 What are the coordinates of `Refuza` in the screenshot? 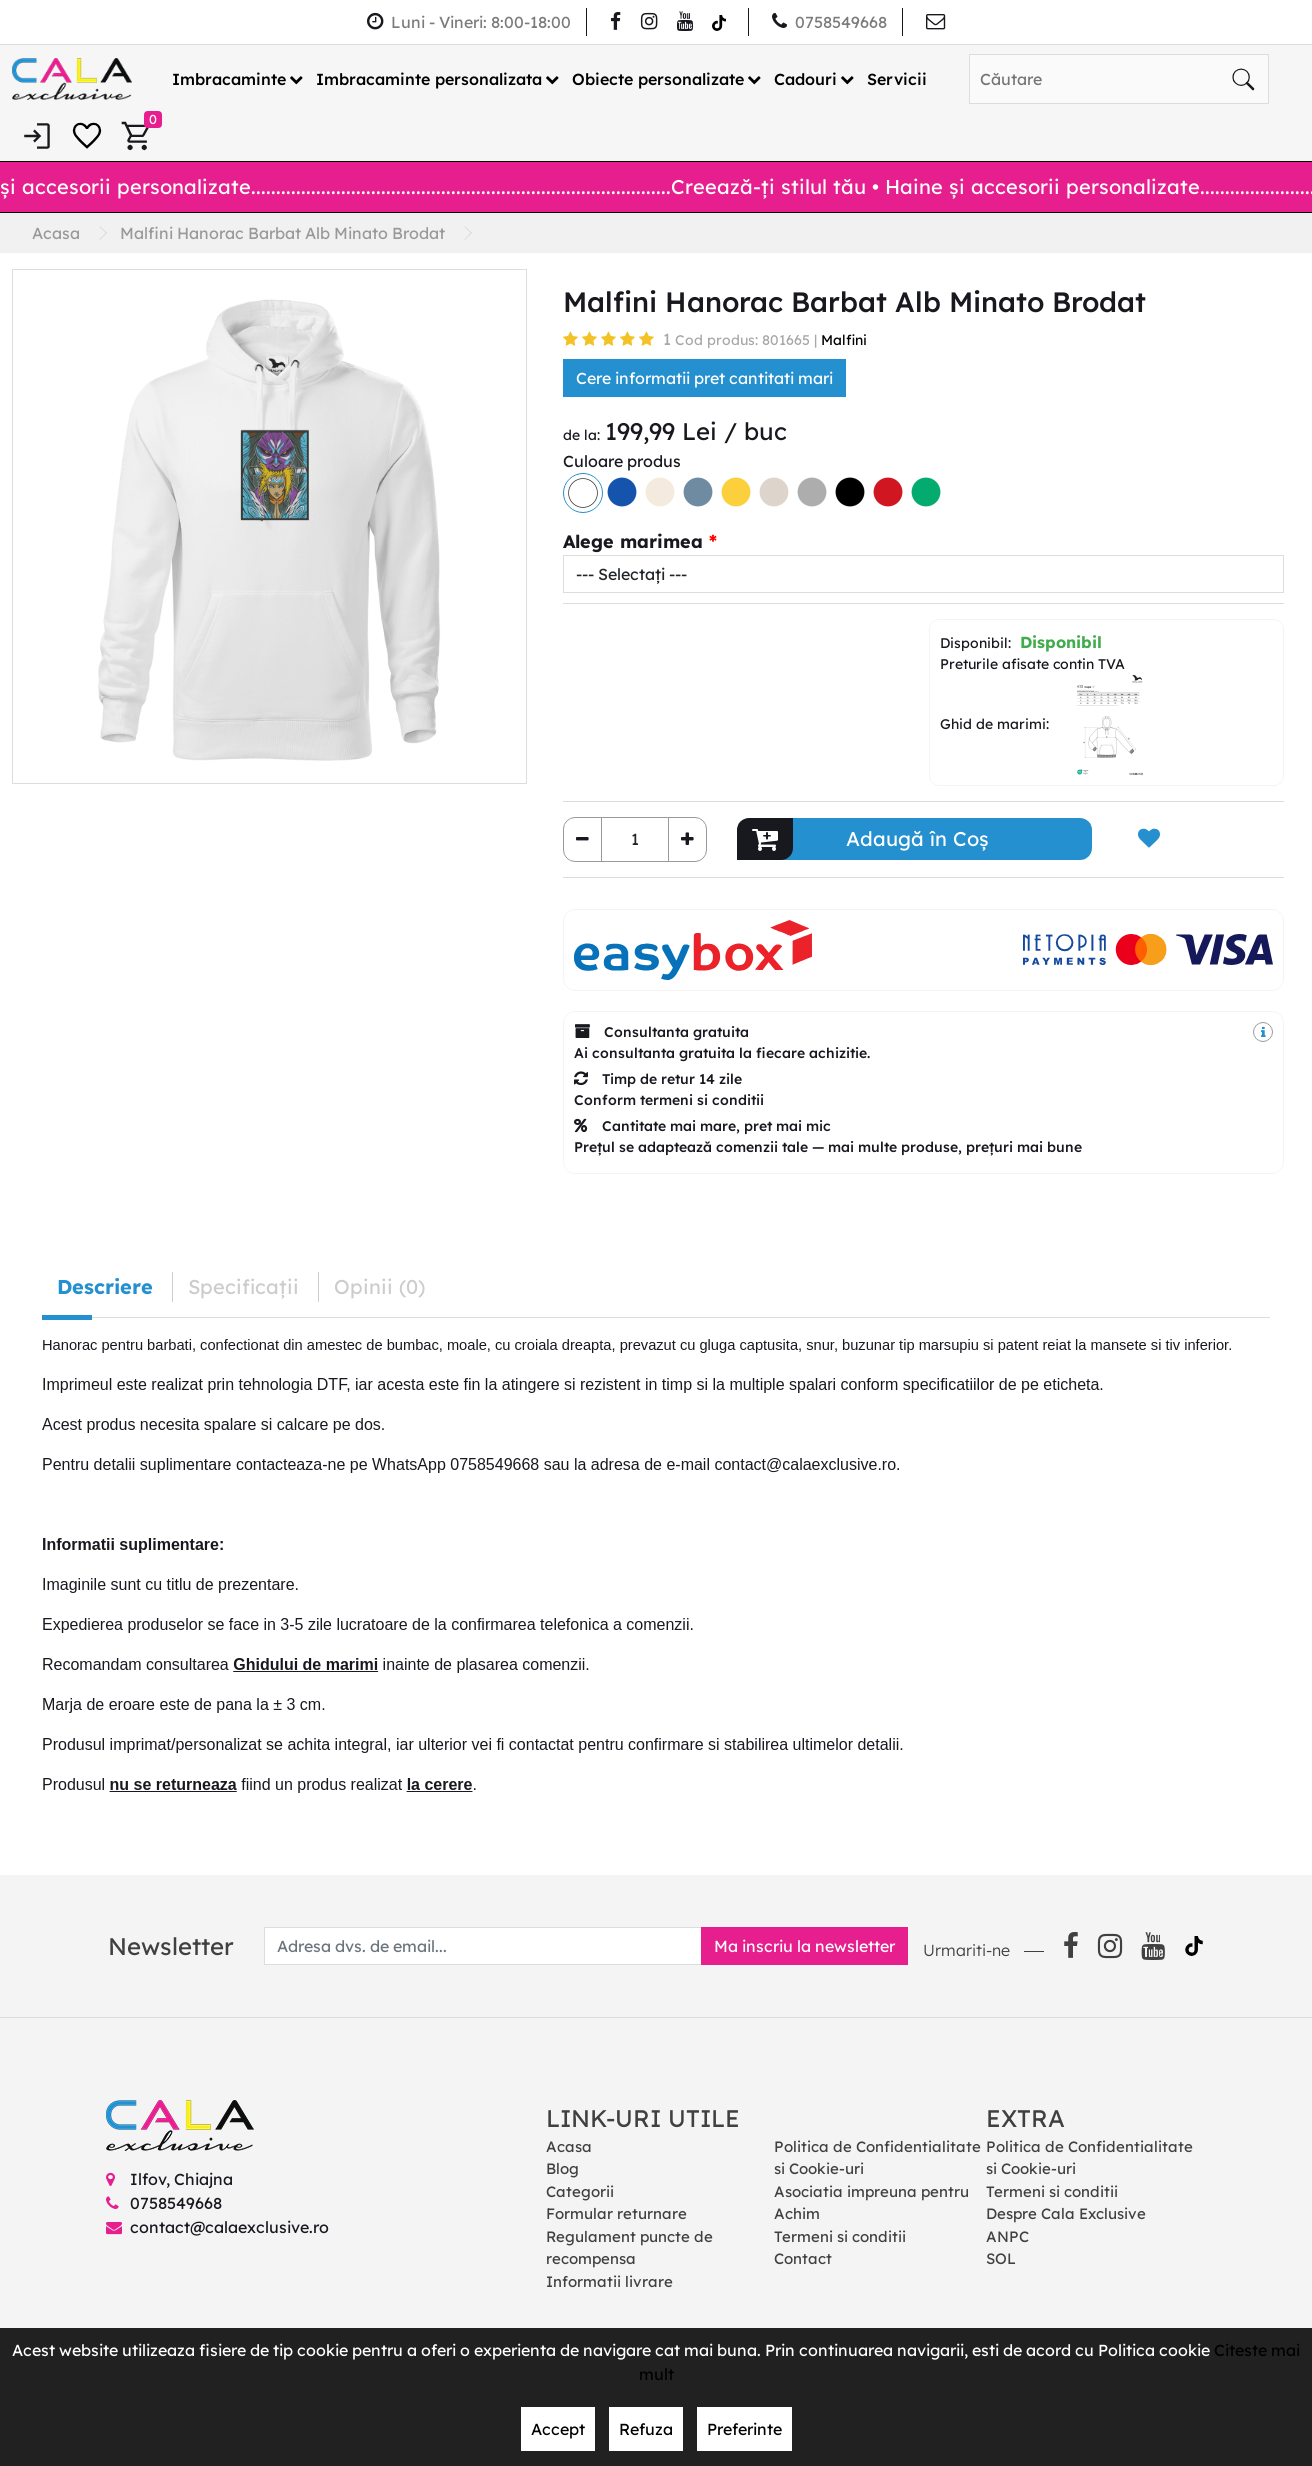 It's located at (646, 2429).